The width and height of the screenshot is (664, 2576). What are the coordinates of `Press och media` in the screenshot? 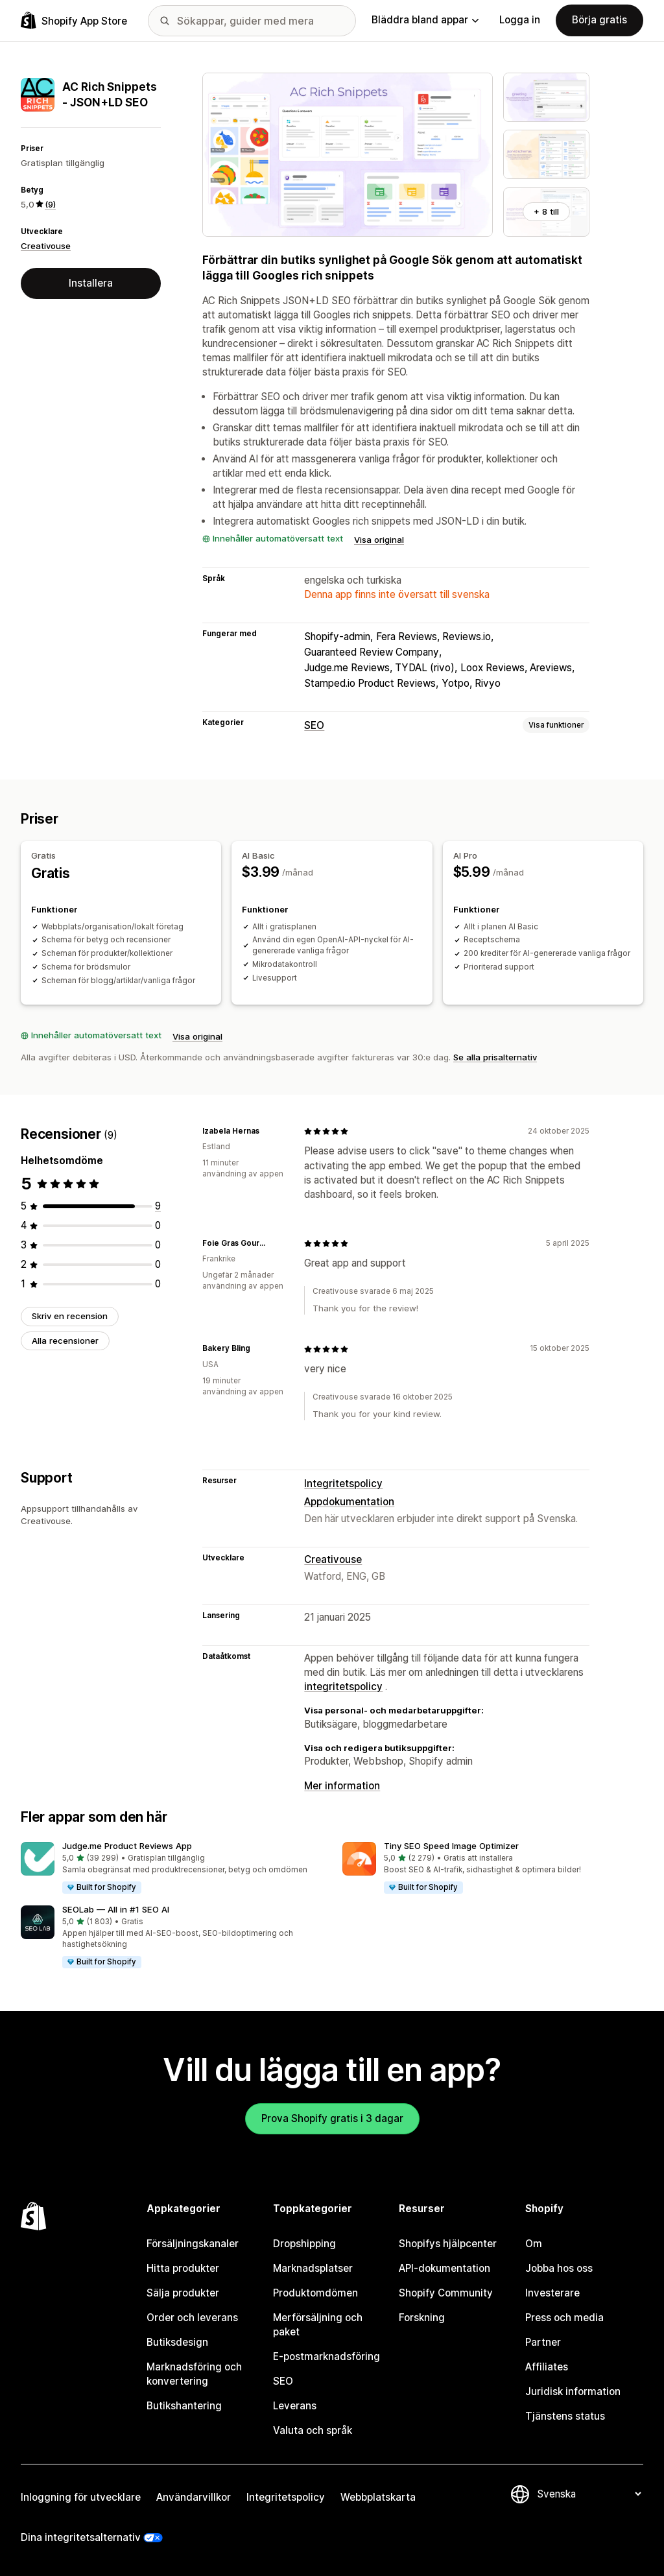 It's located at (564, 2317).